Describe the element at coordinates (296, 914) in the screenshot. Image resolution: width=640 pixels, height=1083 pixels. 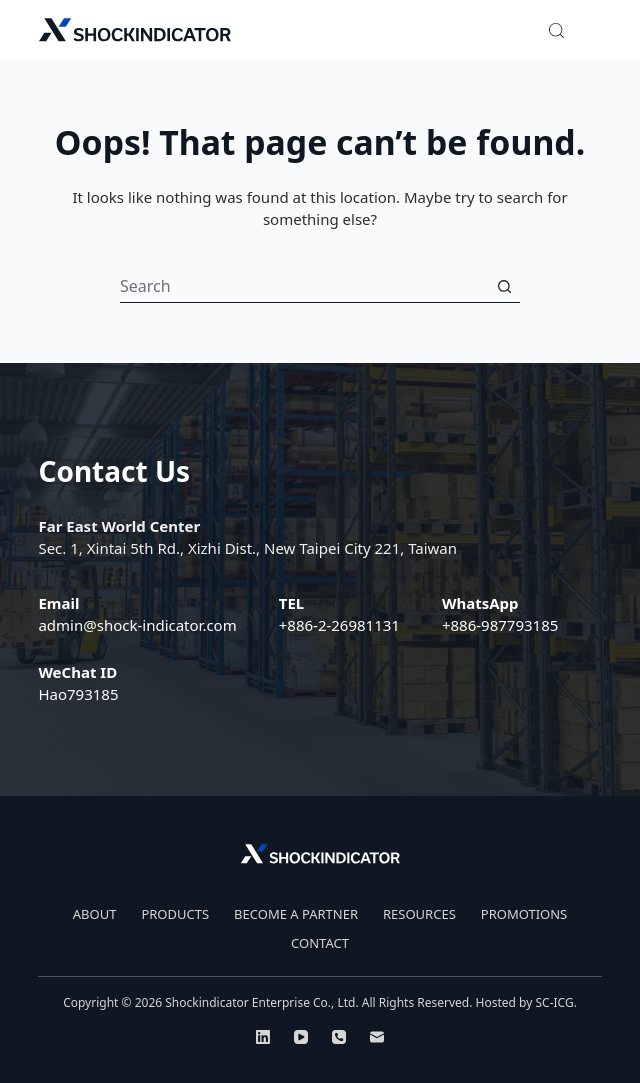
I see `BECOME A PARTNER` at that location.